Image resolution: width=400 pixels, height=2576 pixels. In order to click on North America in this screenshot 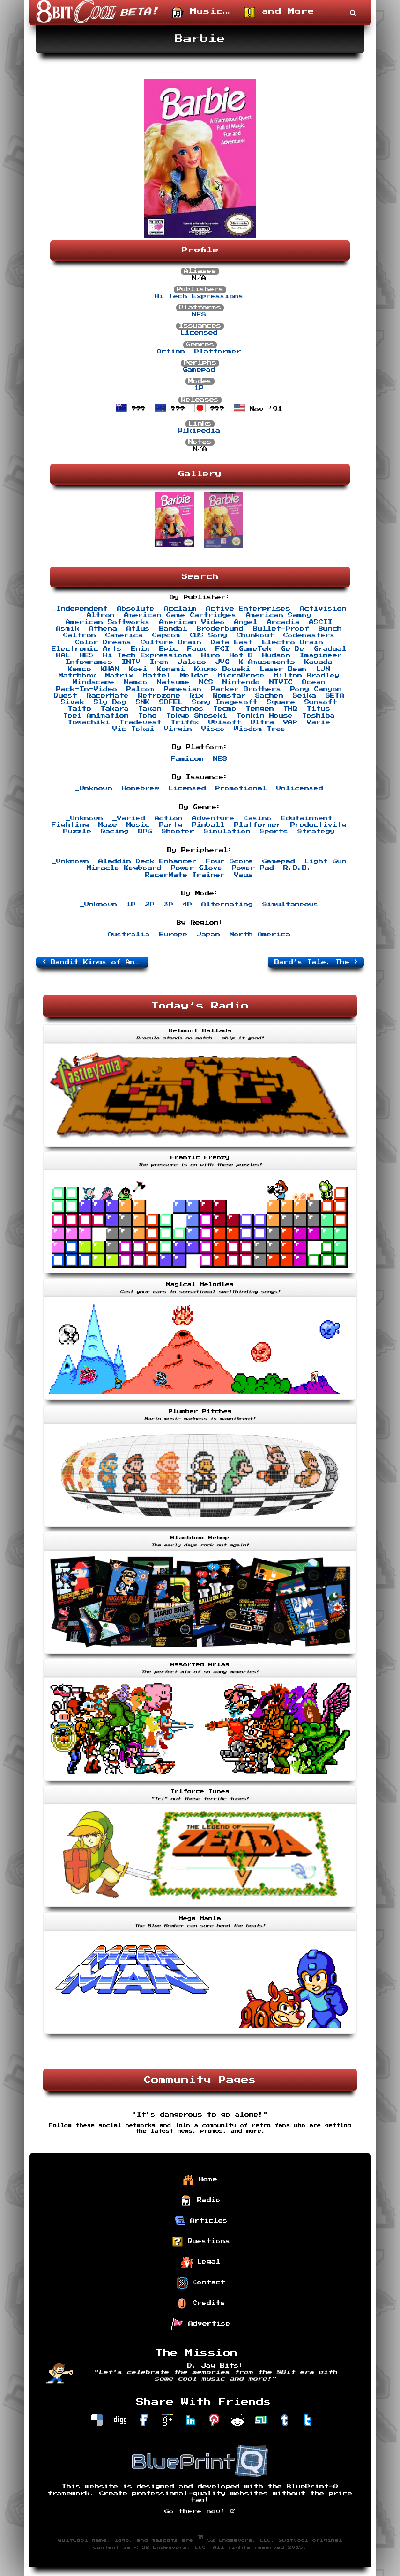, I will do `click(260, 934)`.